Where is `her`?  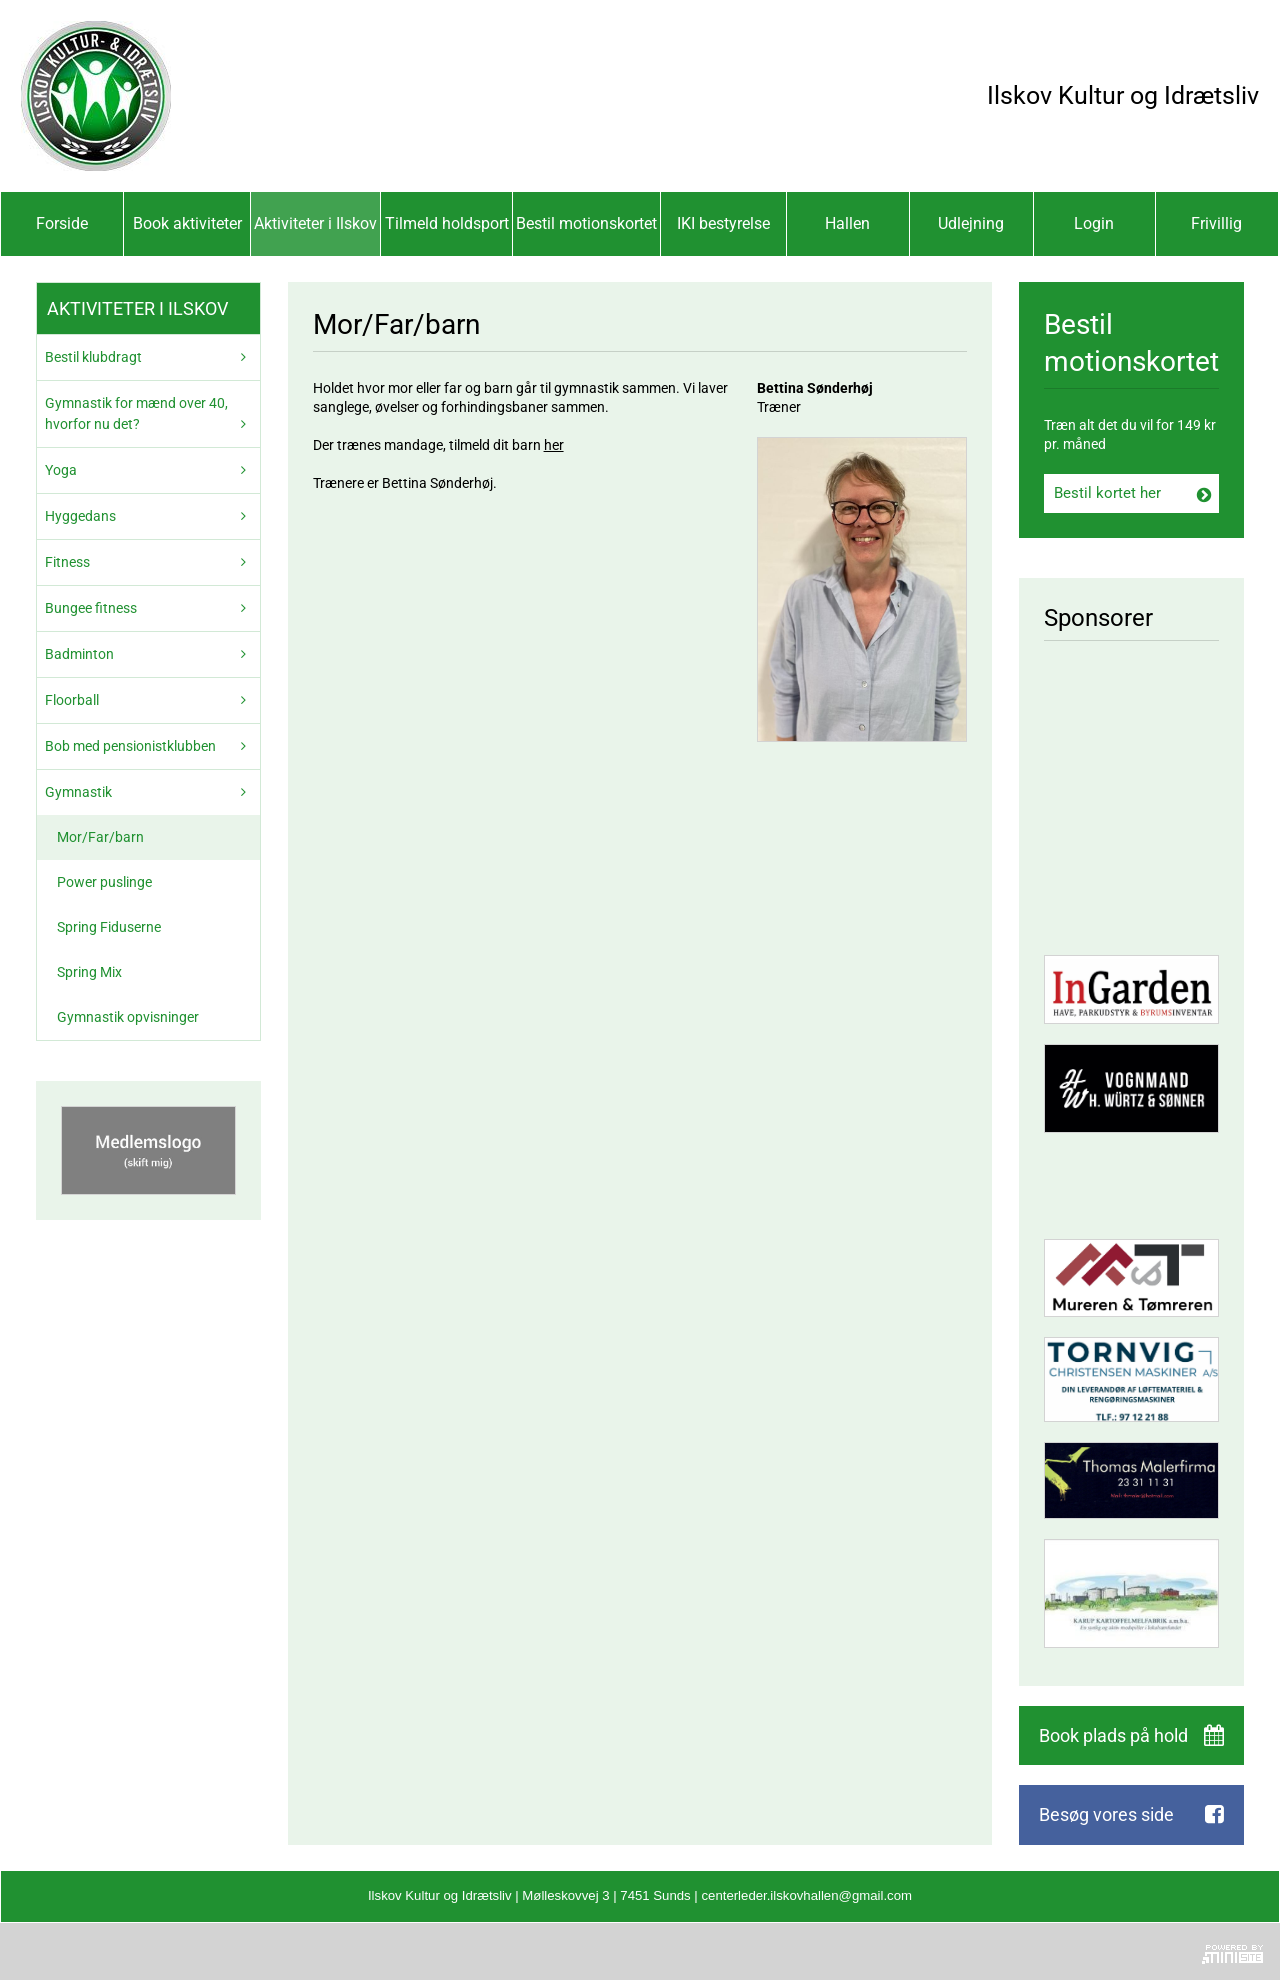
her is located at coordinates (554, 445).